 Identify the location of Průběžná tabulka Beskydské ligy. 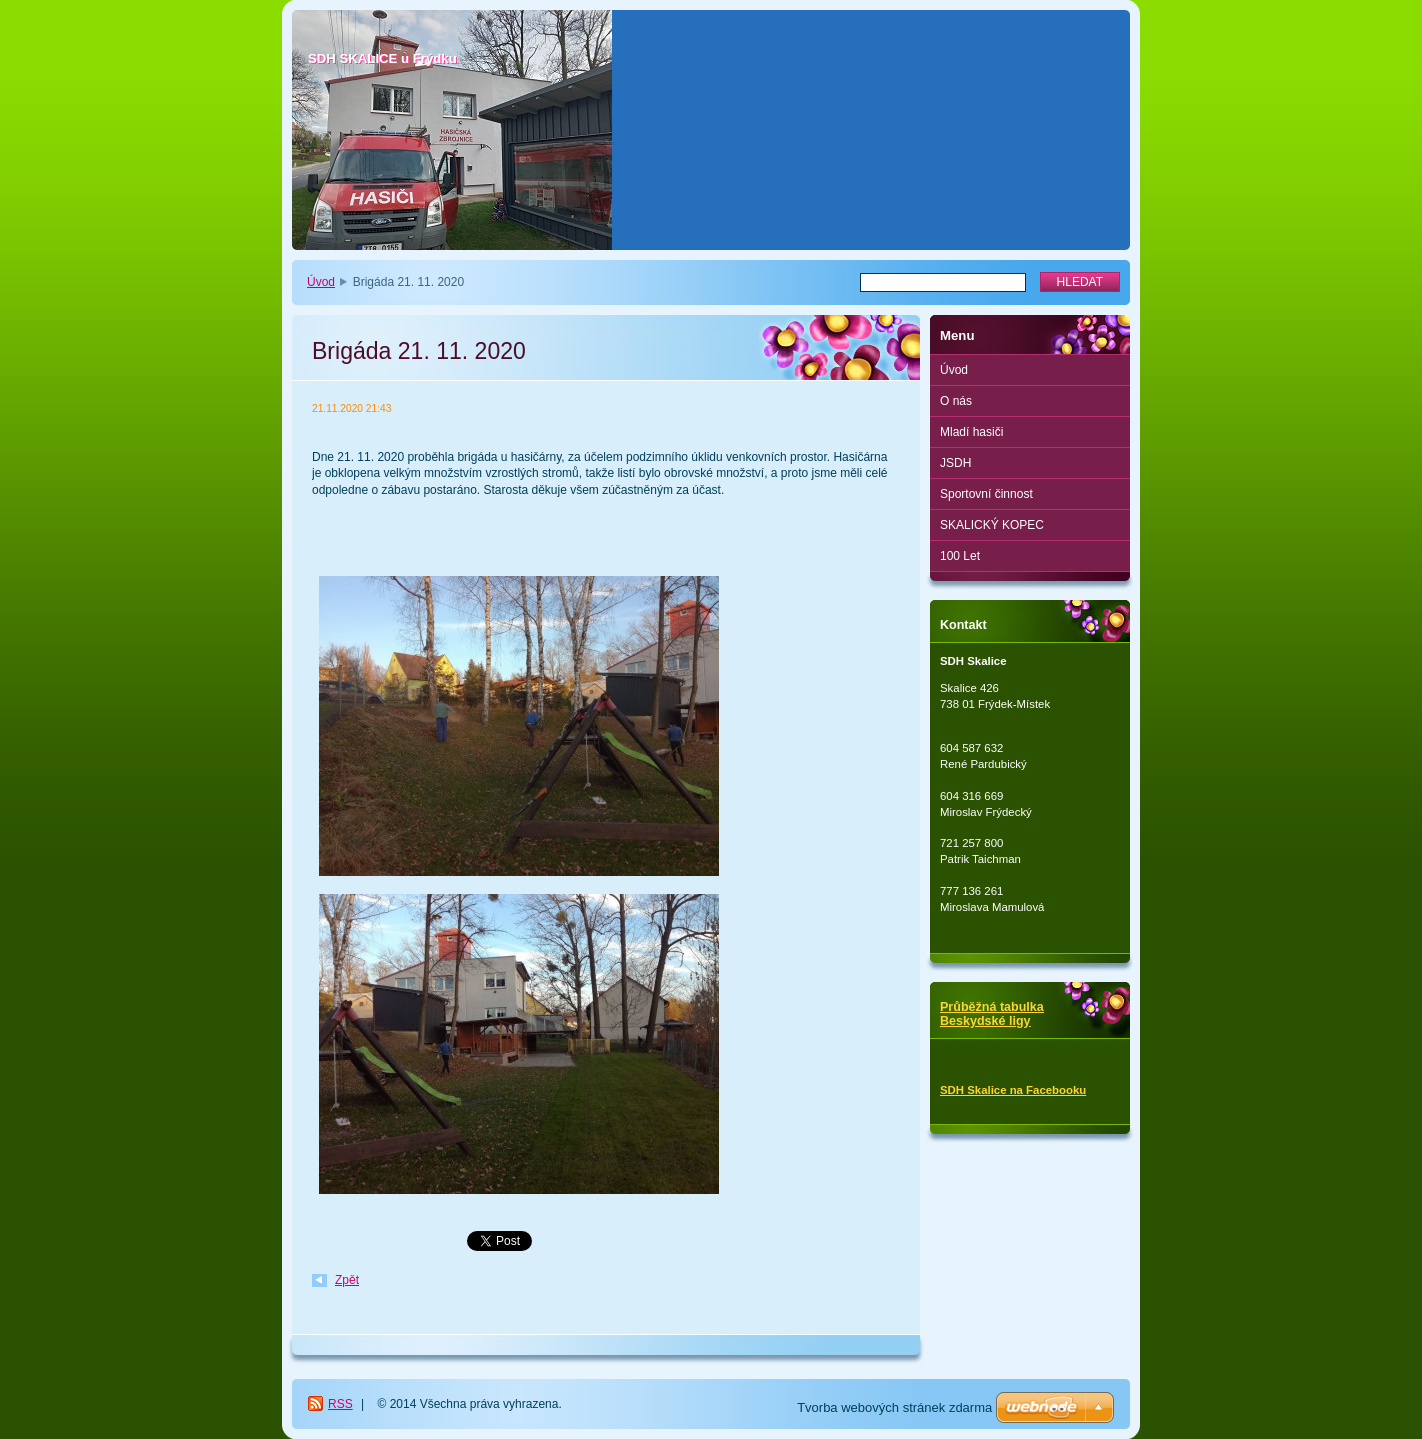
(992, 1014).